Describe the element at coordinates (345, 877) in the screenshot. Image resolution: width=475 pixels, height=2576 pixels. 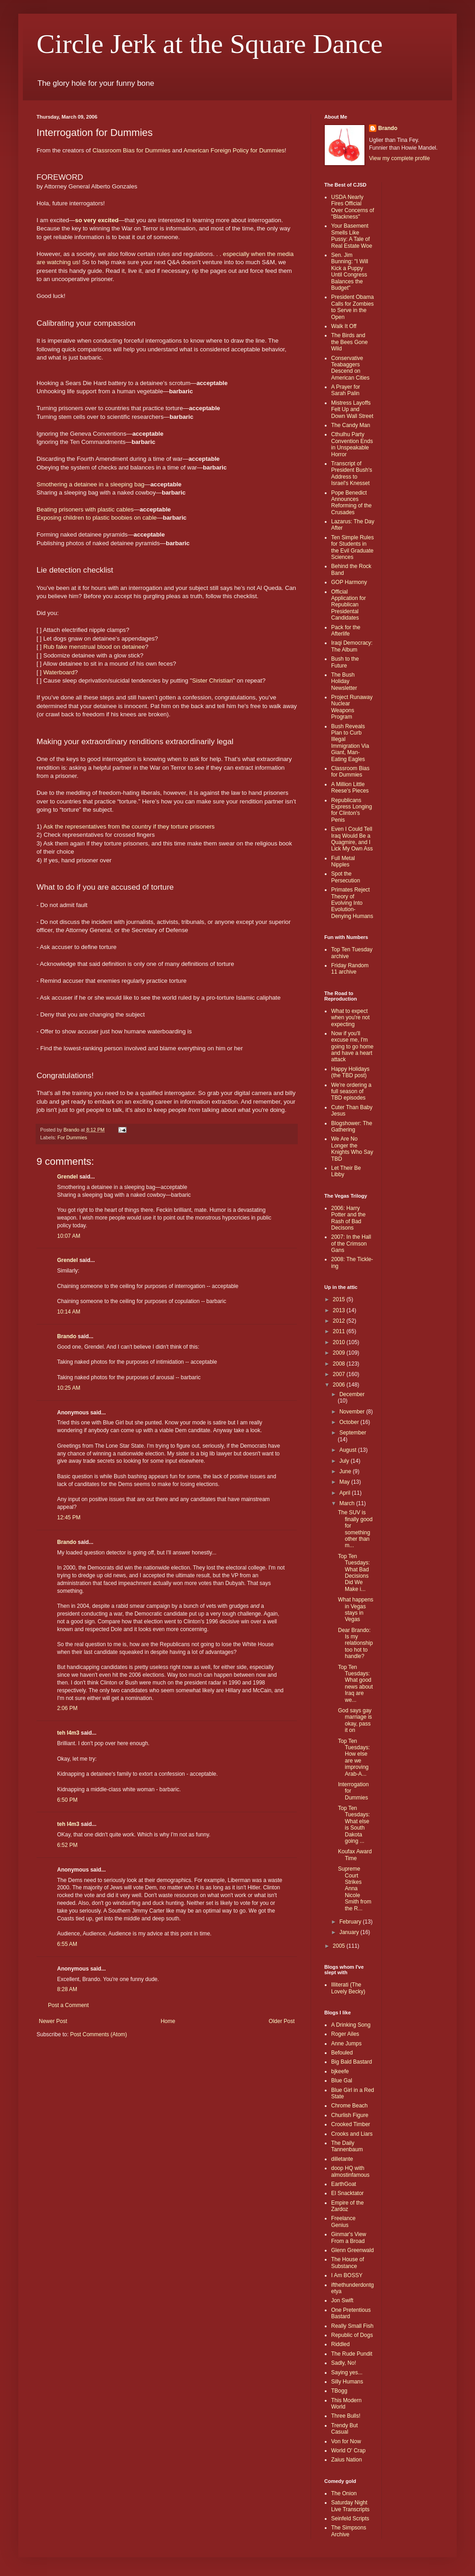
I see `Spot the Persecution` at that location.